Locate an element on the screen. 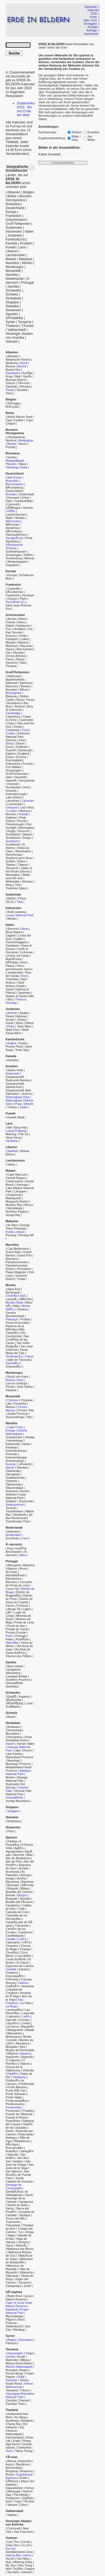  Wien is located at coordinates (23, 1555).